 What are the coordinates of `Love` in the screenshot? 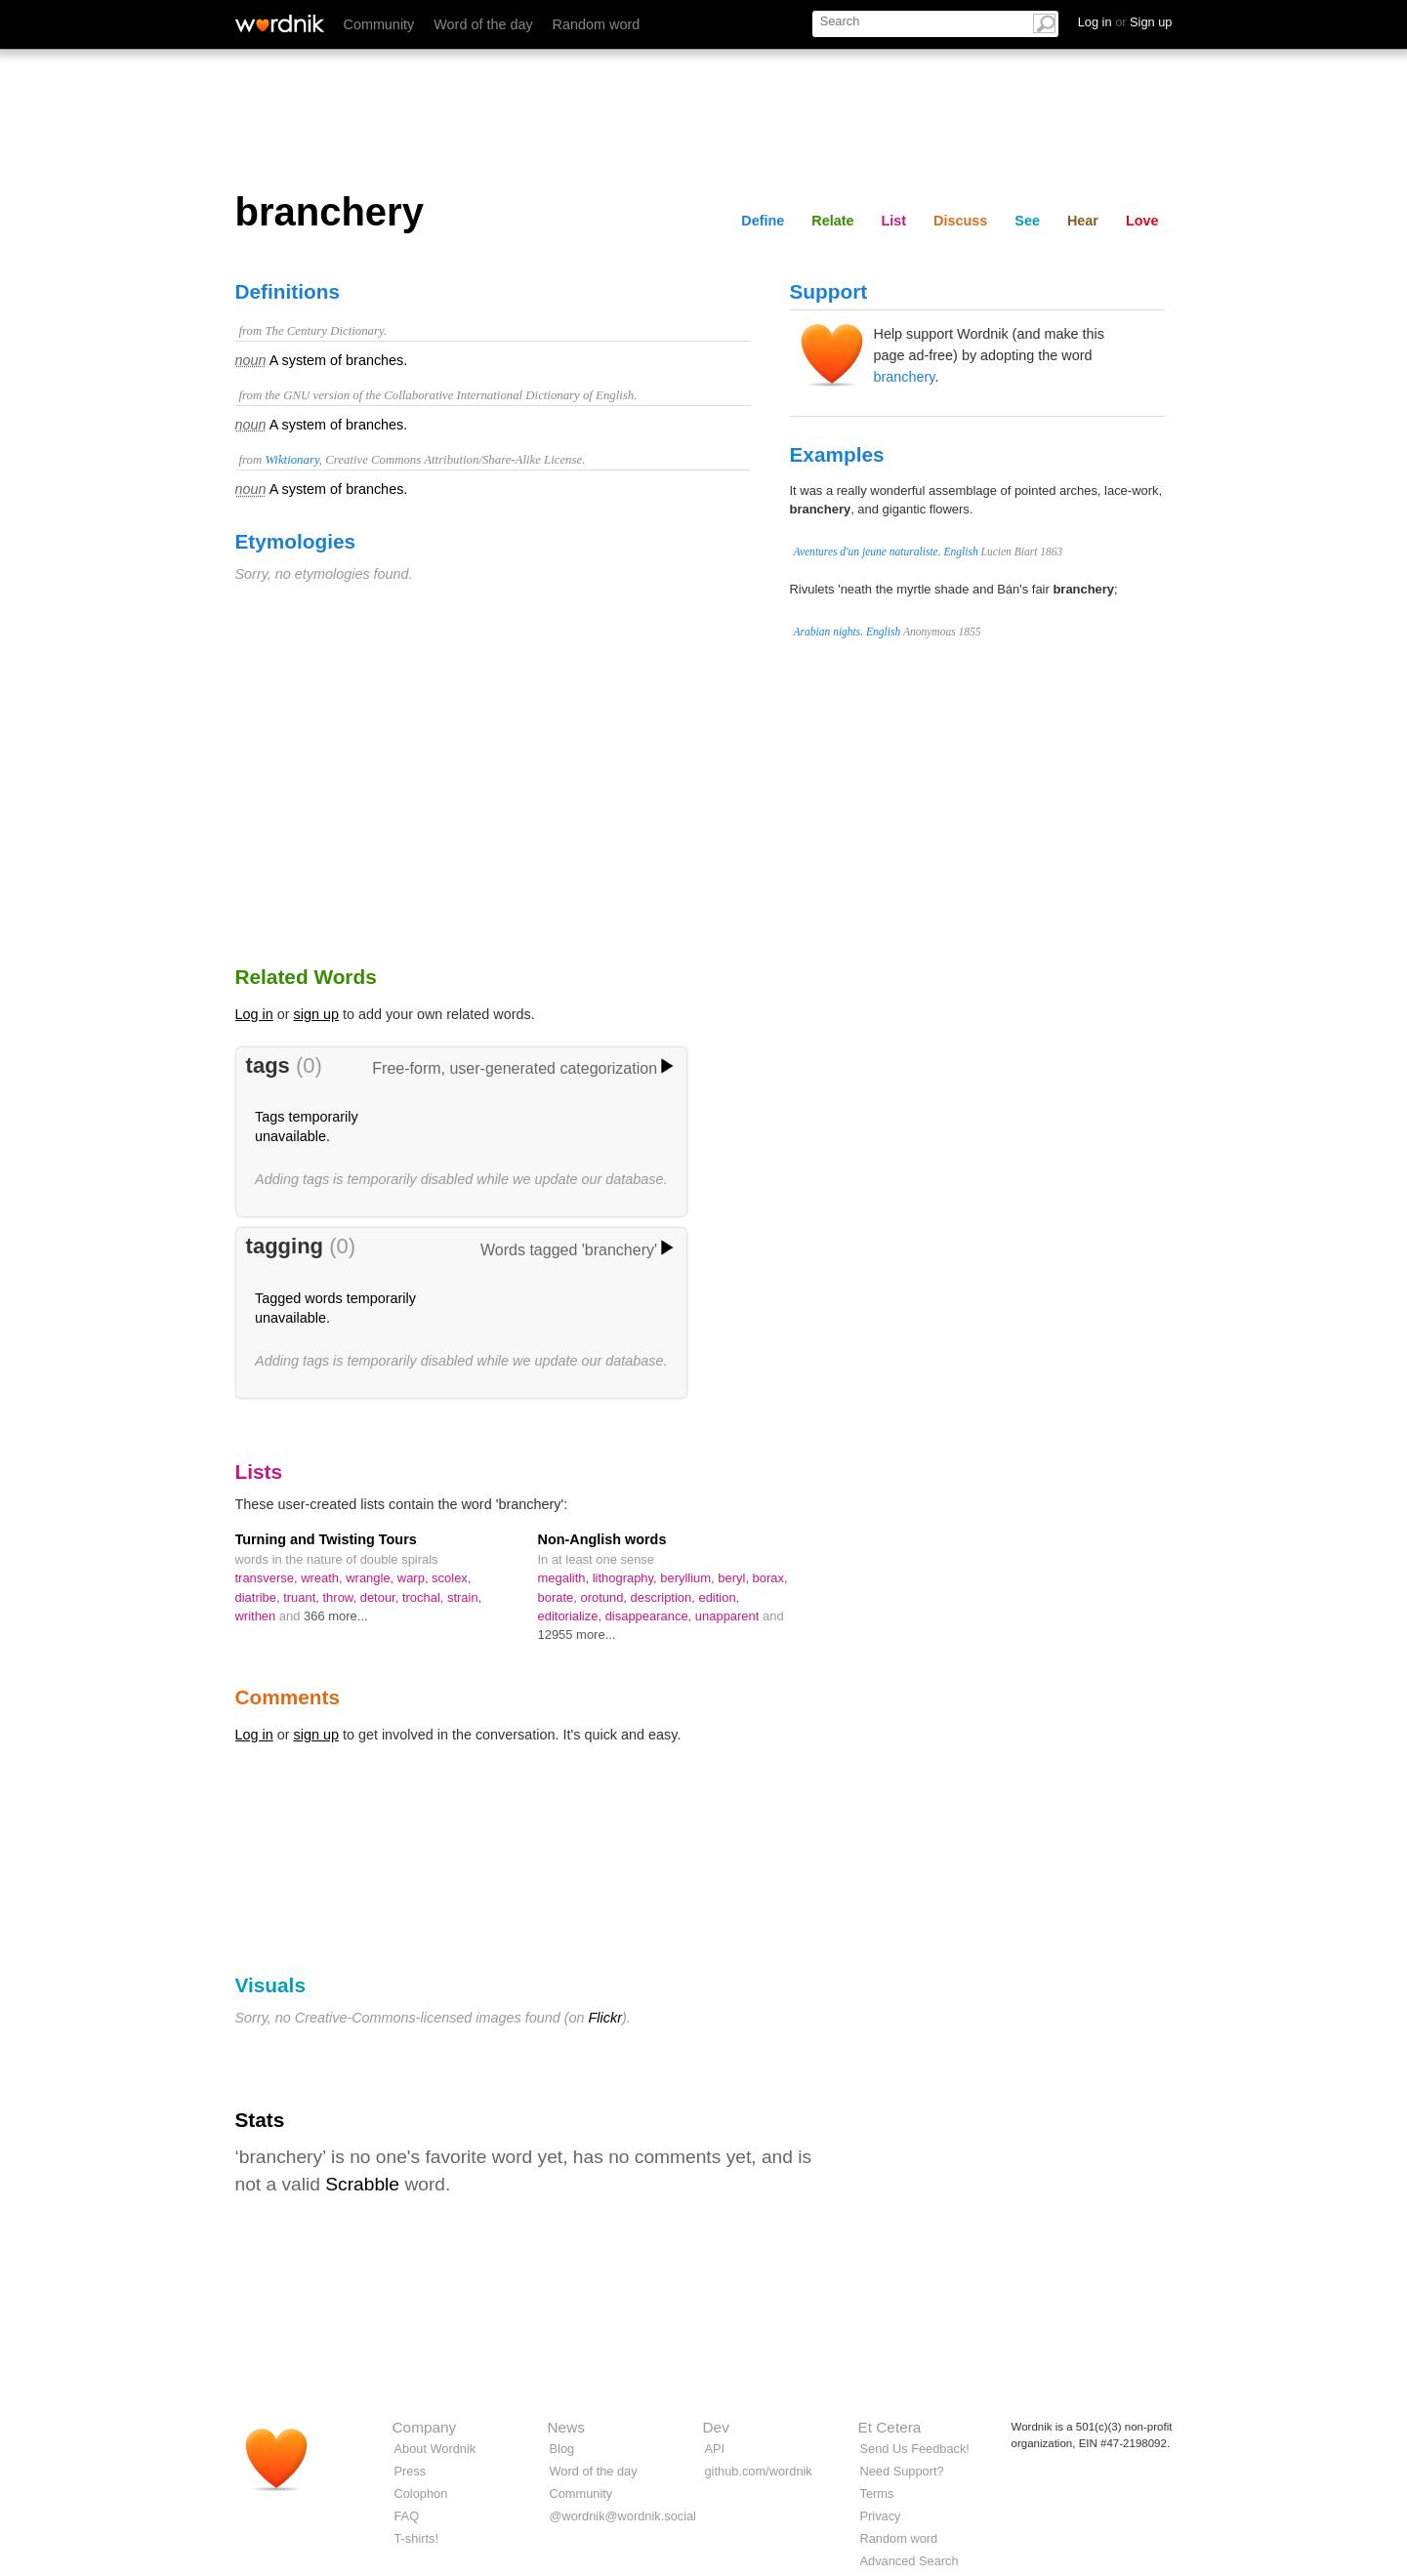 It's located at (1142, 220).